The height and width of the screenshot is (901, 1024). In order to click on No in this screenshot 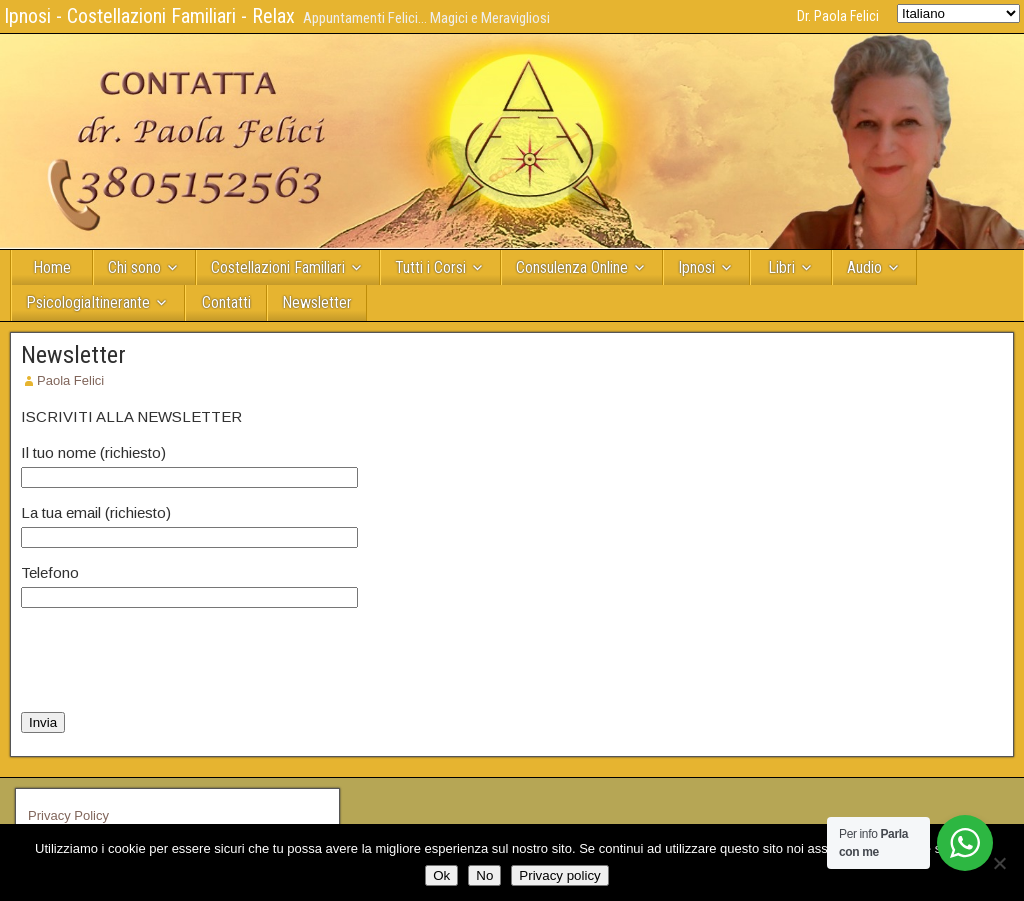, I will do `click(484, 875)`.